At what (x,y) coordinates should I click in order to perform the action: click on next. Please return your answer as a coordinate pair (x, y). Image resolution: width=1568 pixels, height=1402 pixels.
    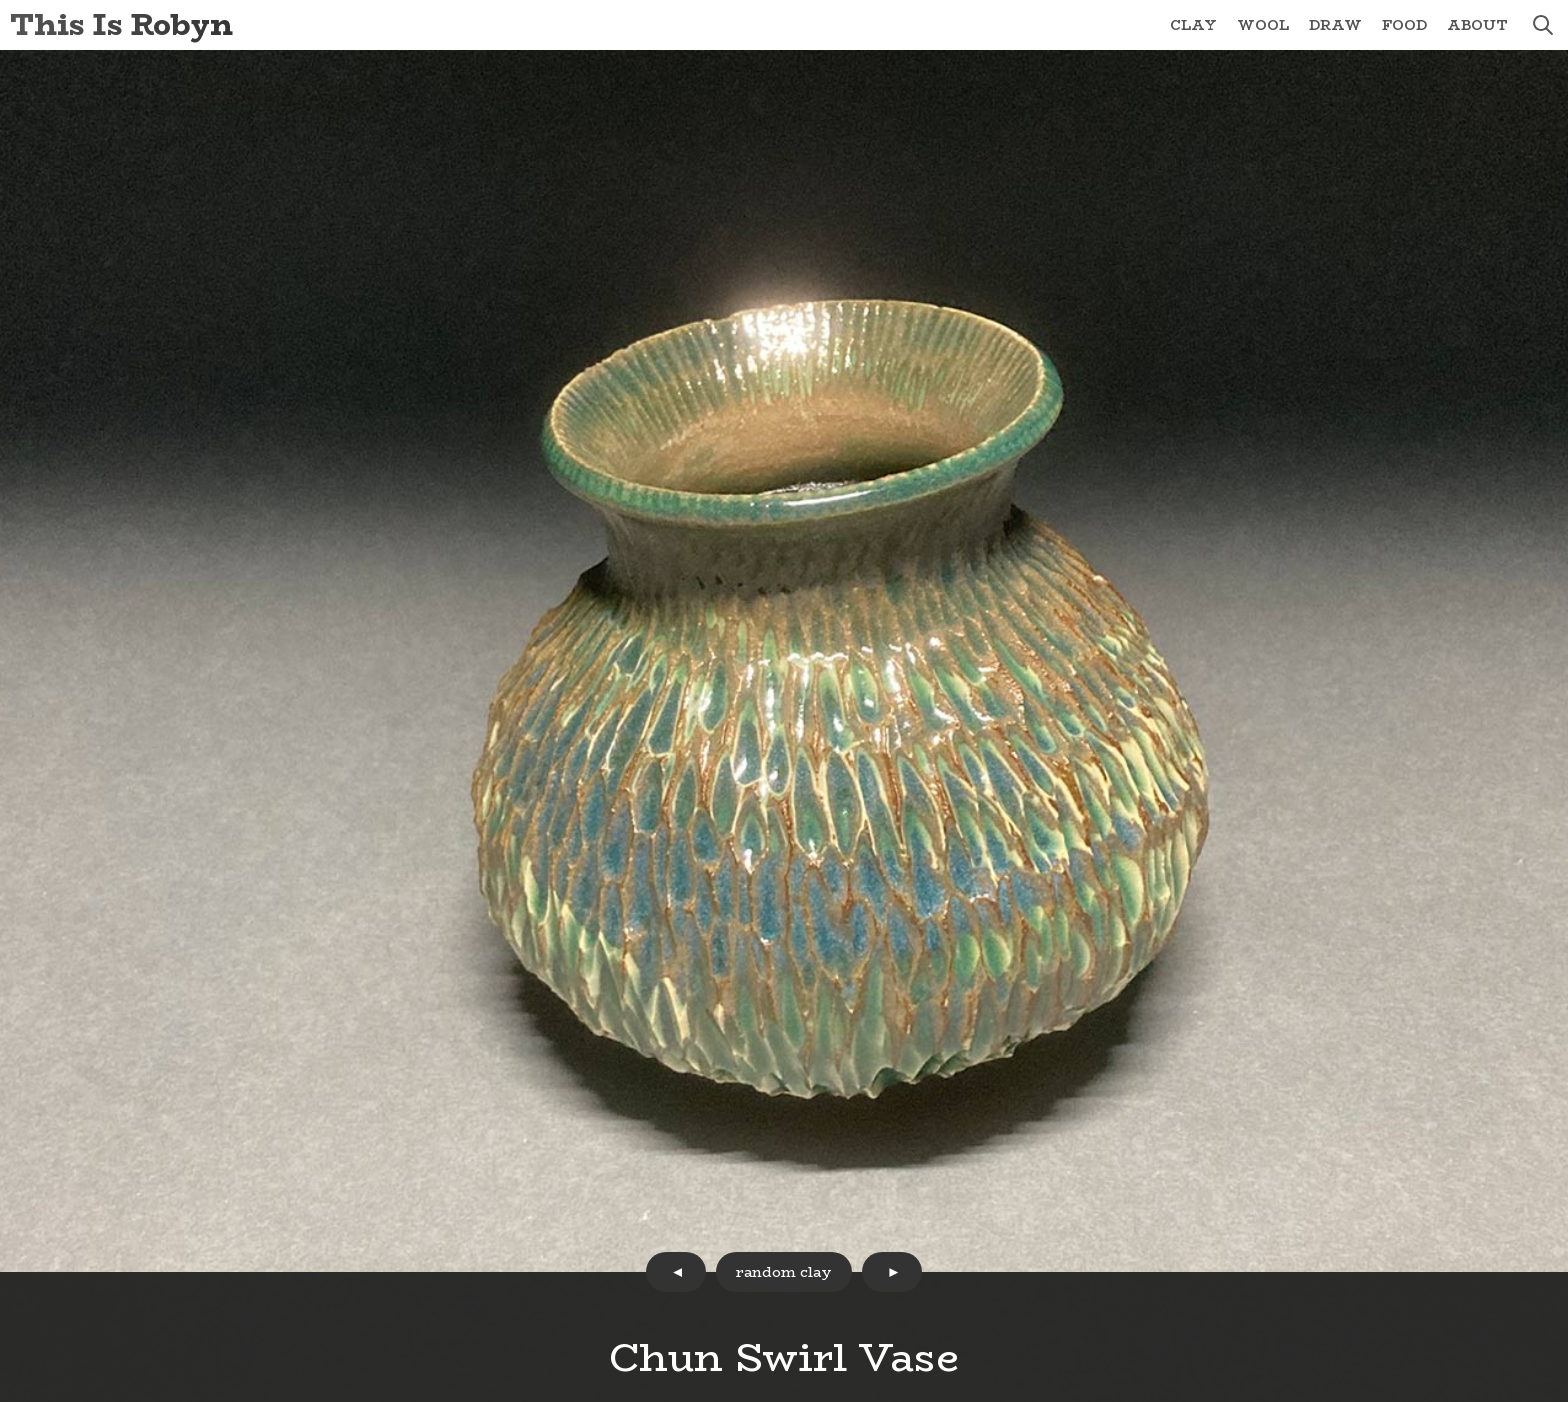
    Looking at the image, I should click on (892, 1272).